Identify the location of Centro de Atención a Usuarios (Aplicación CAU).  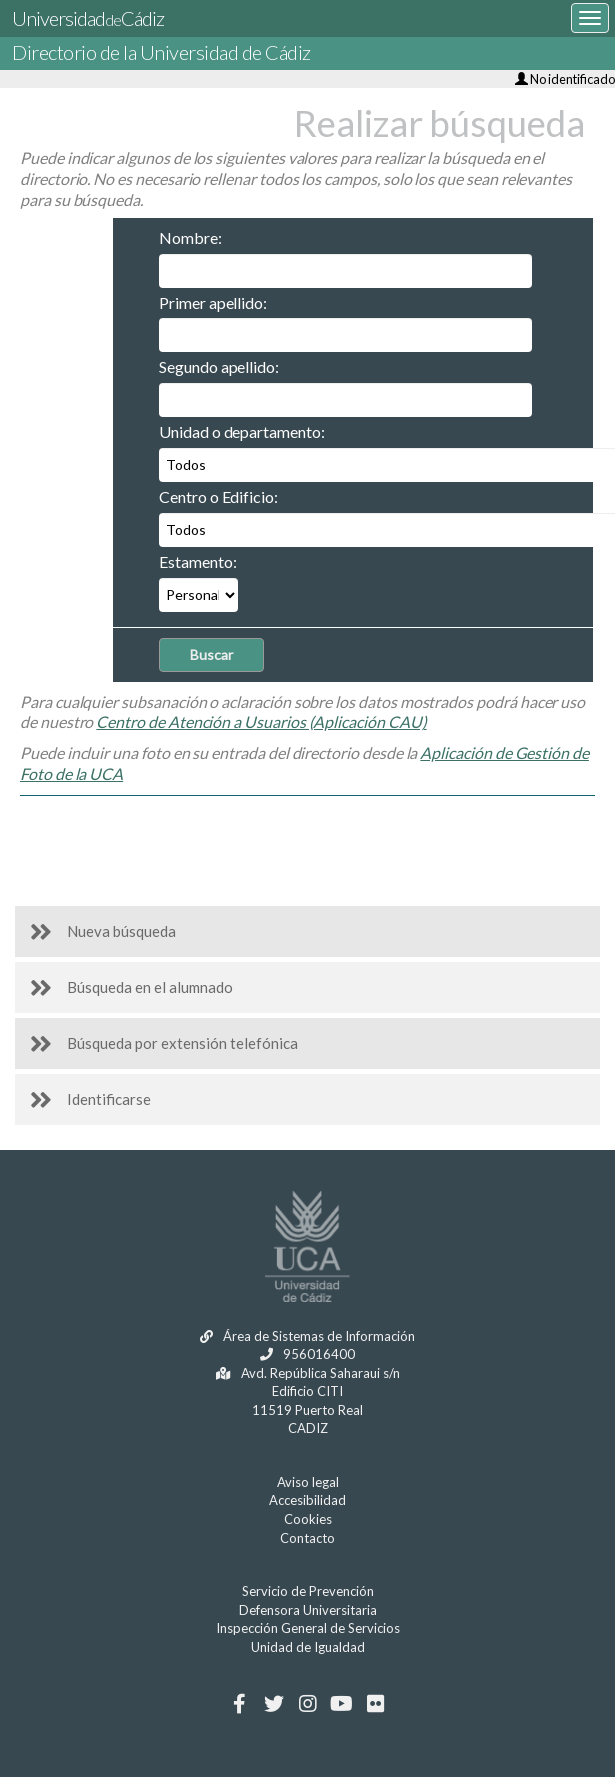
(261, 721).